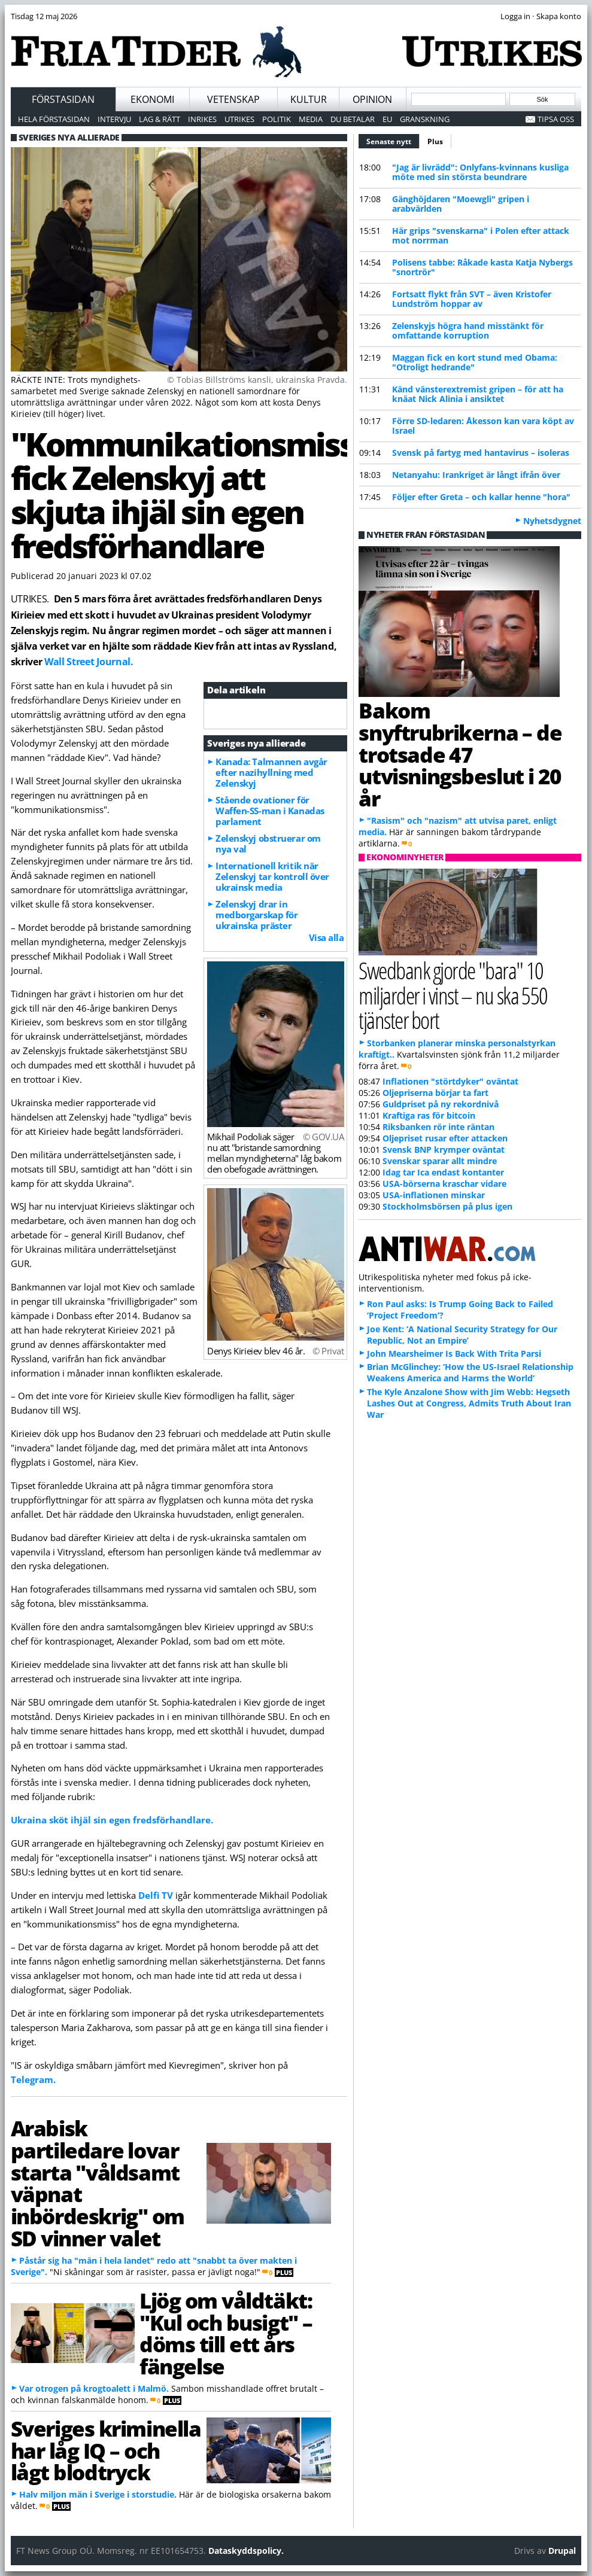  I want to click on Joe Kent: ‘A National Security Strategy for Our Republic, Not an Empire’, so click(462, 1334).